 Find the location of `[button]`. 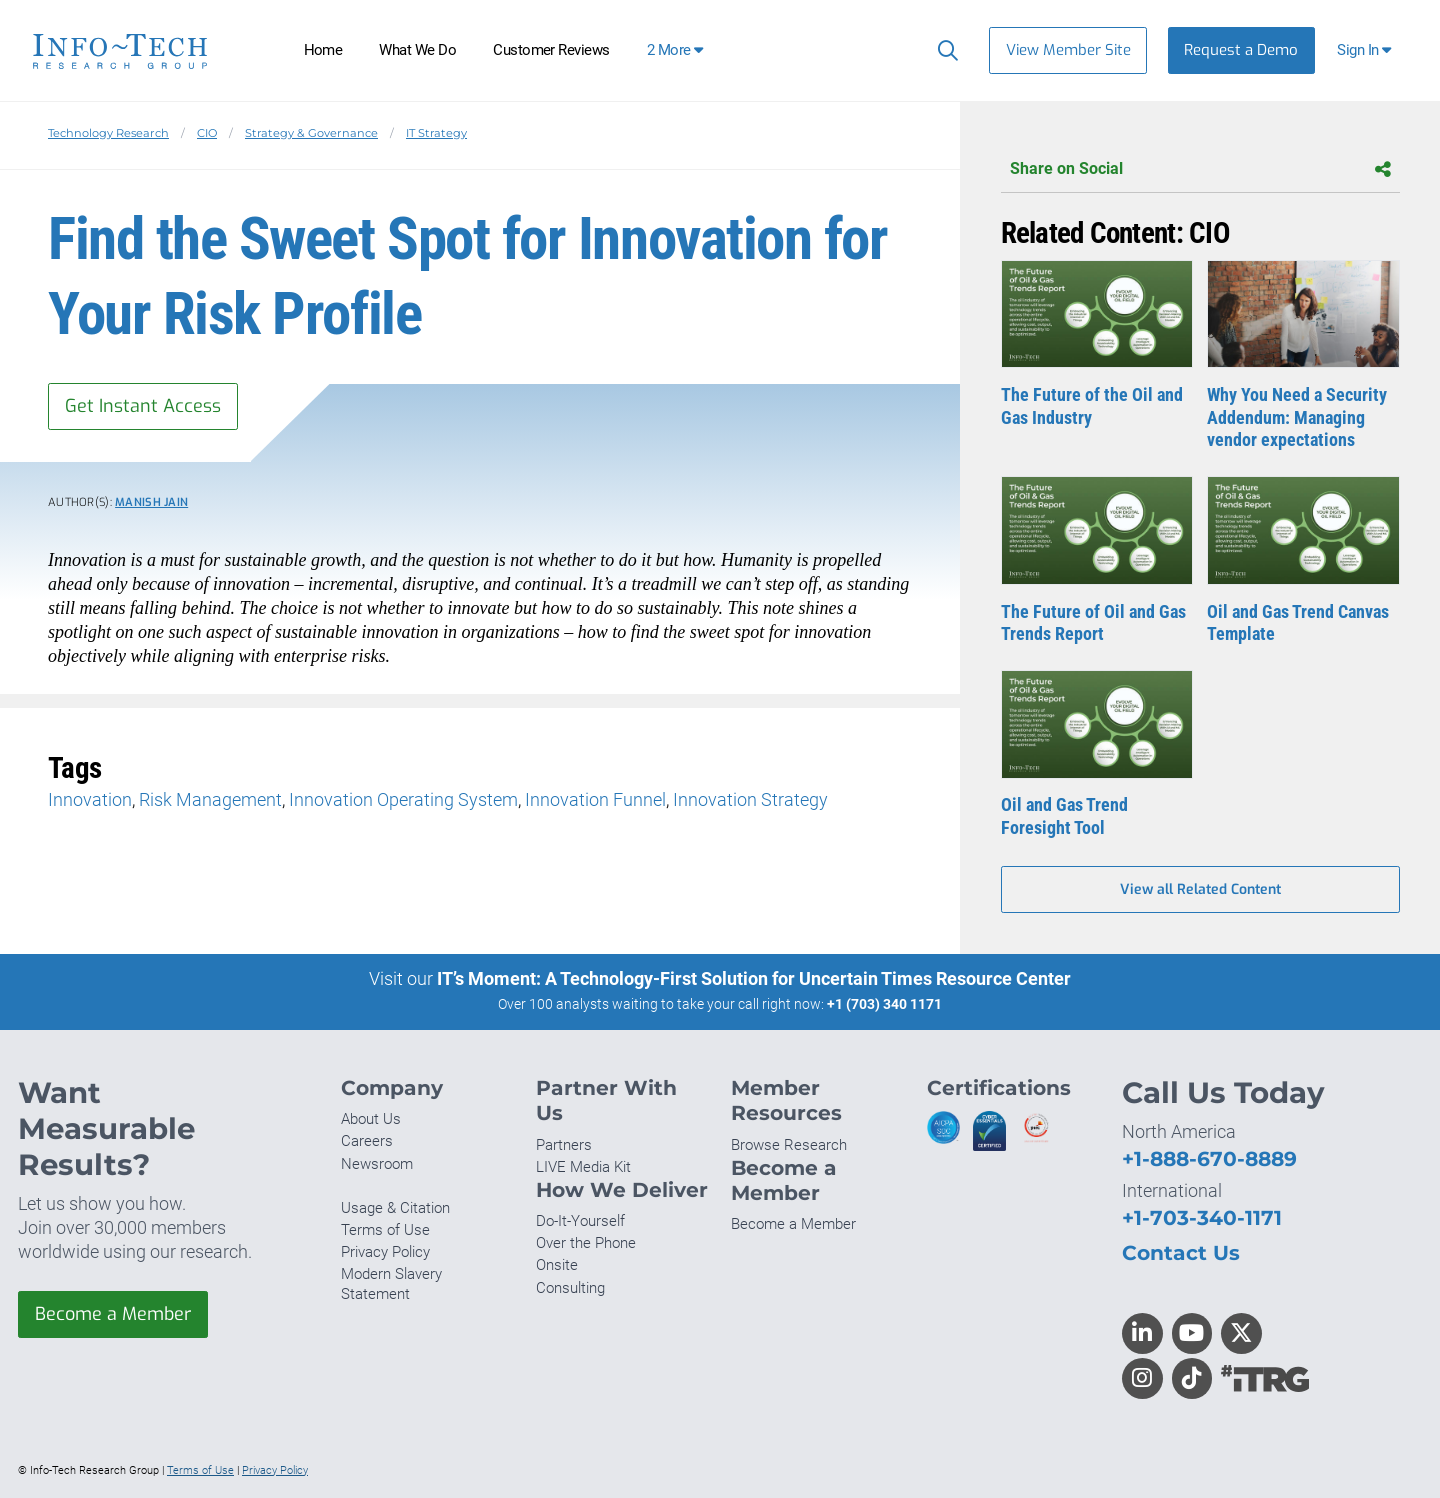

[button] is located at coordinates (1366, 50).